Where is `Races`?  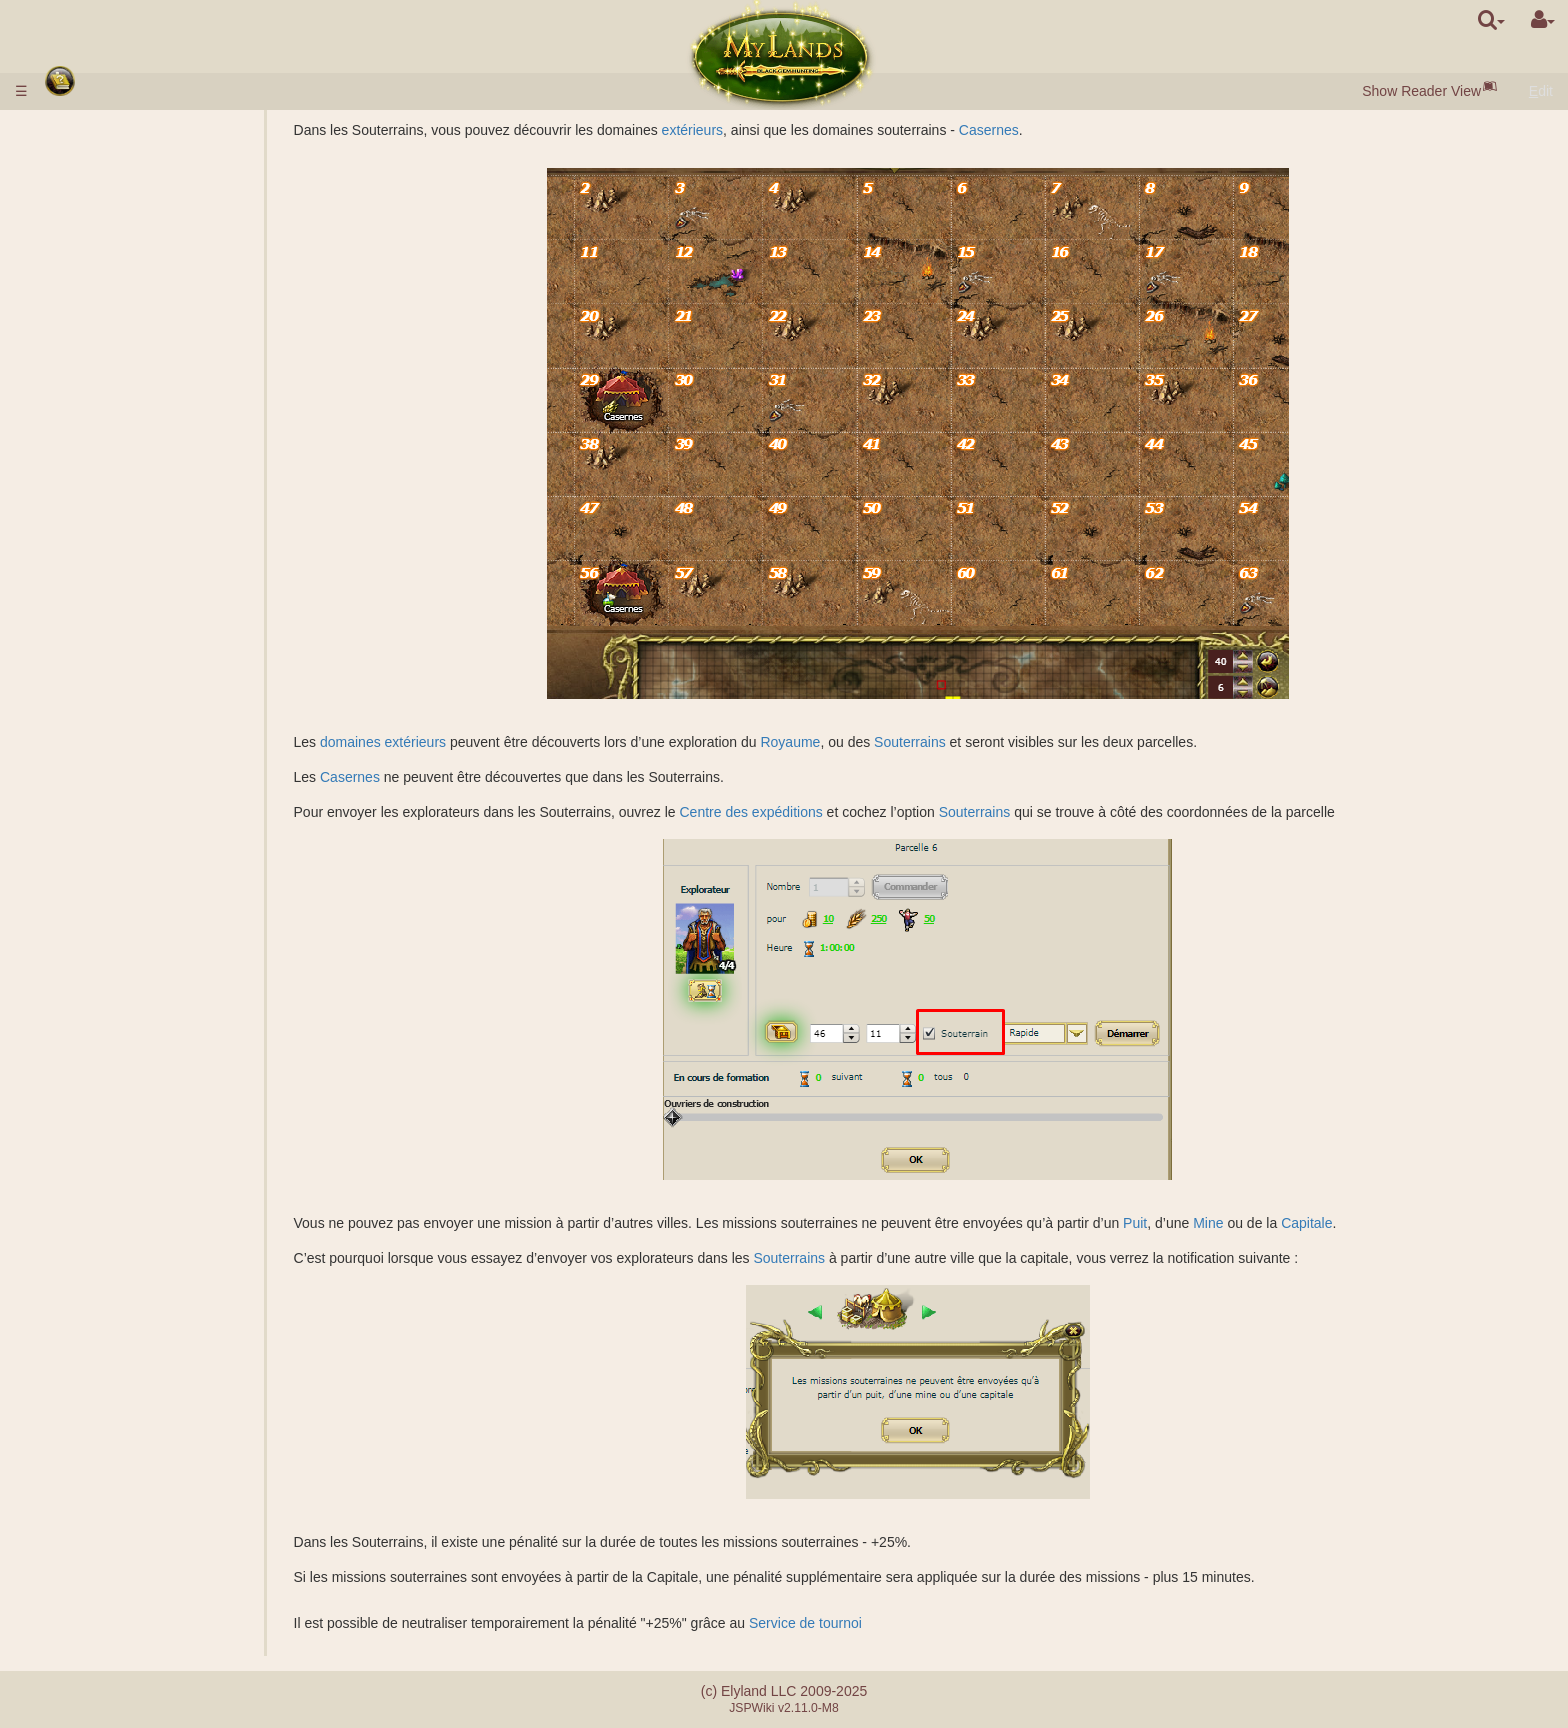
Races is located at coordinates (75, 211).